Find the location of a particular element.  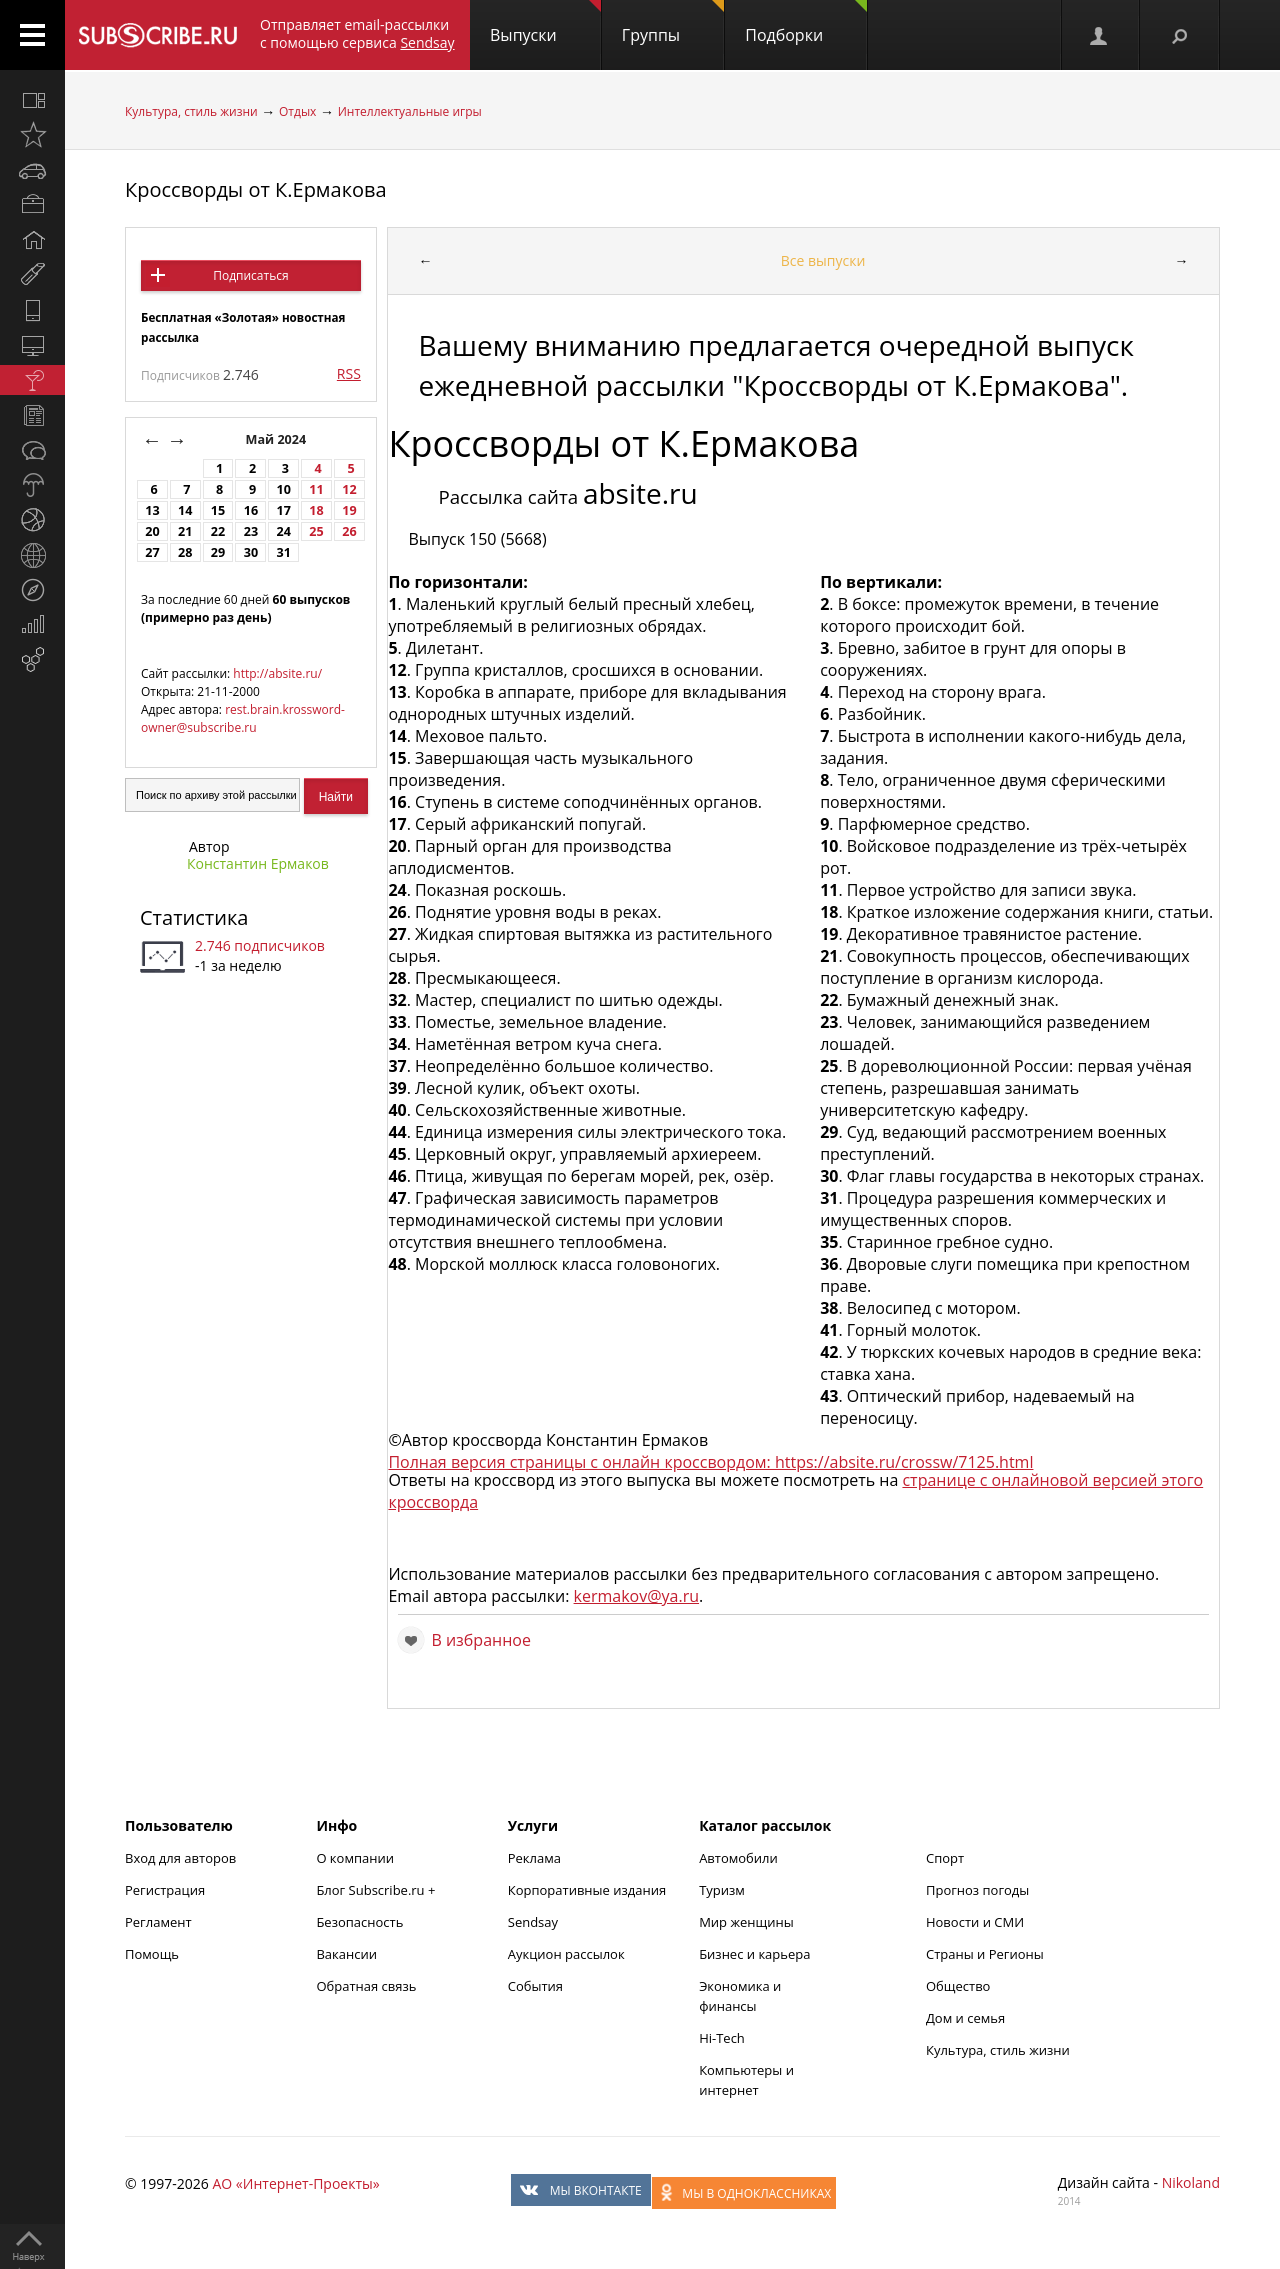

Страны и Регионы is located at coordinates (985, 1954).